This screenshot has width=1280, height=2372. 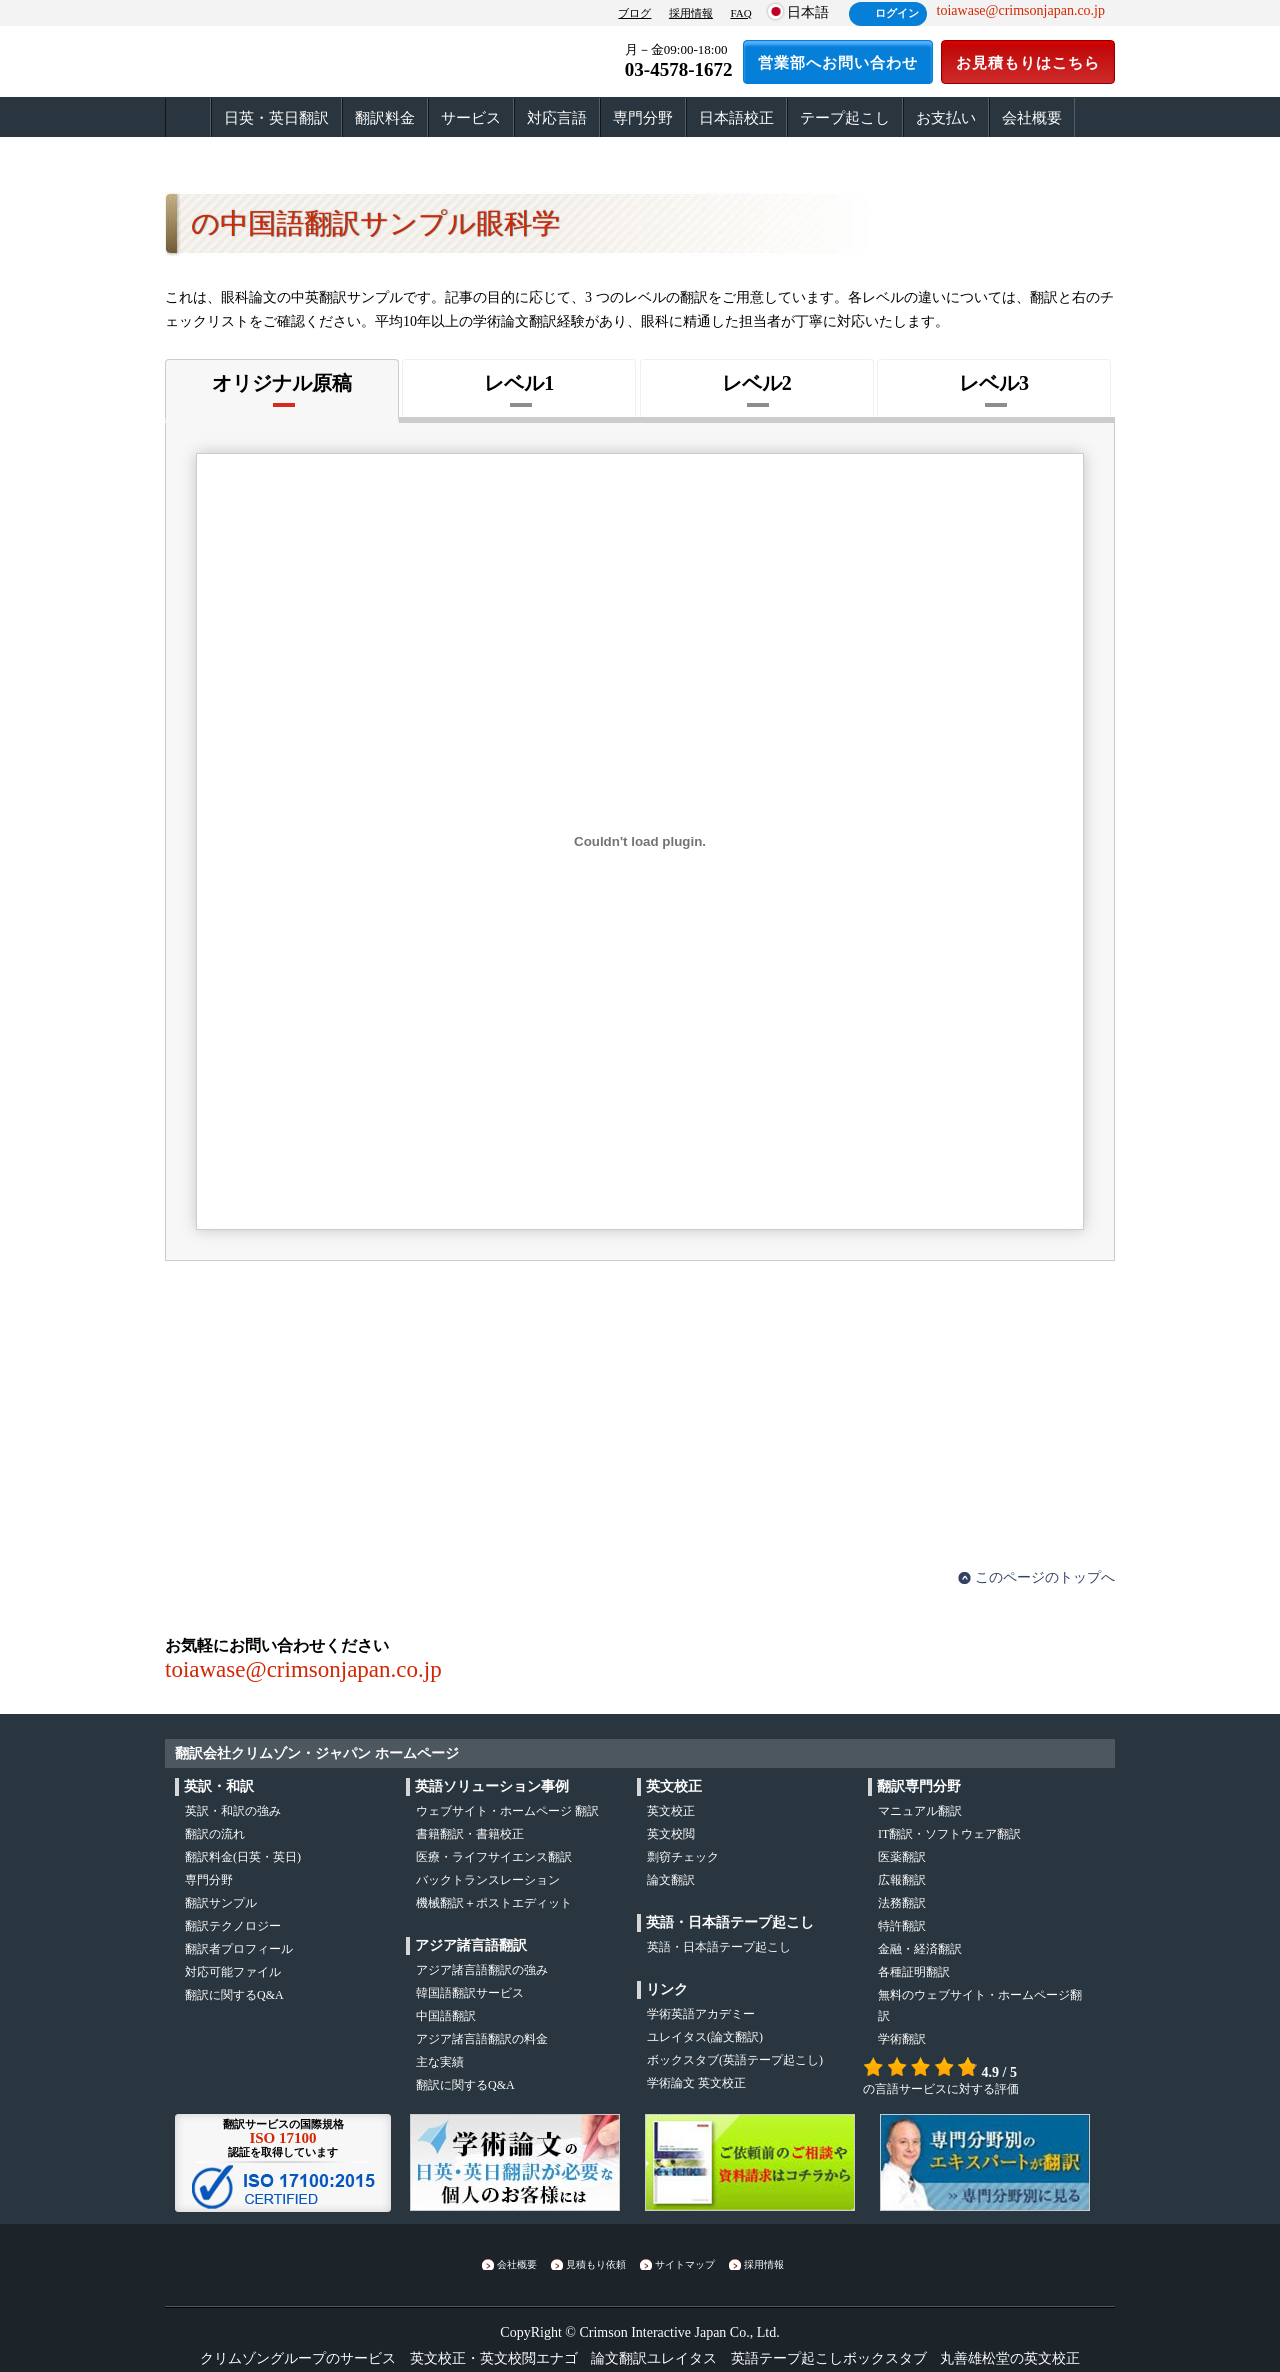 What do you see at coordinates (494, 2358) in the screenshot?
I see `英文校正・英文校閲エナゴ` at bounding box center [494, 2358].